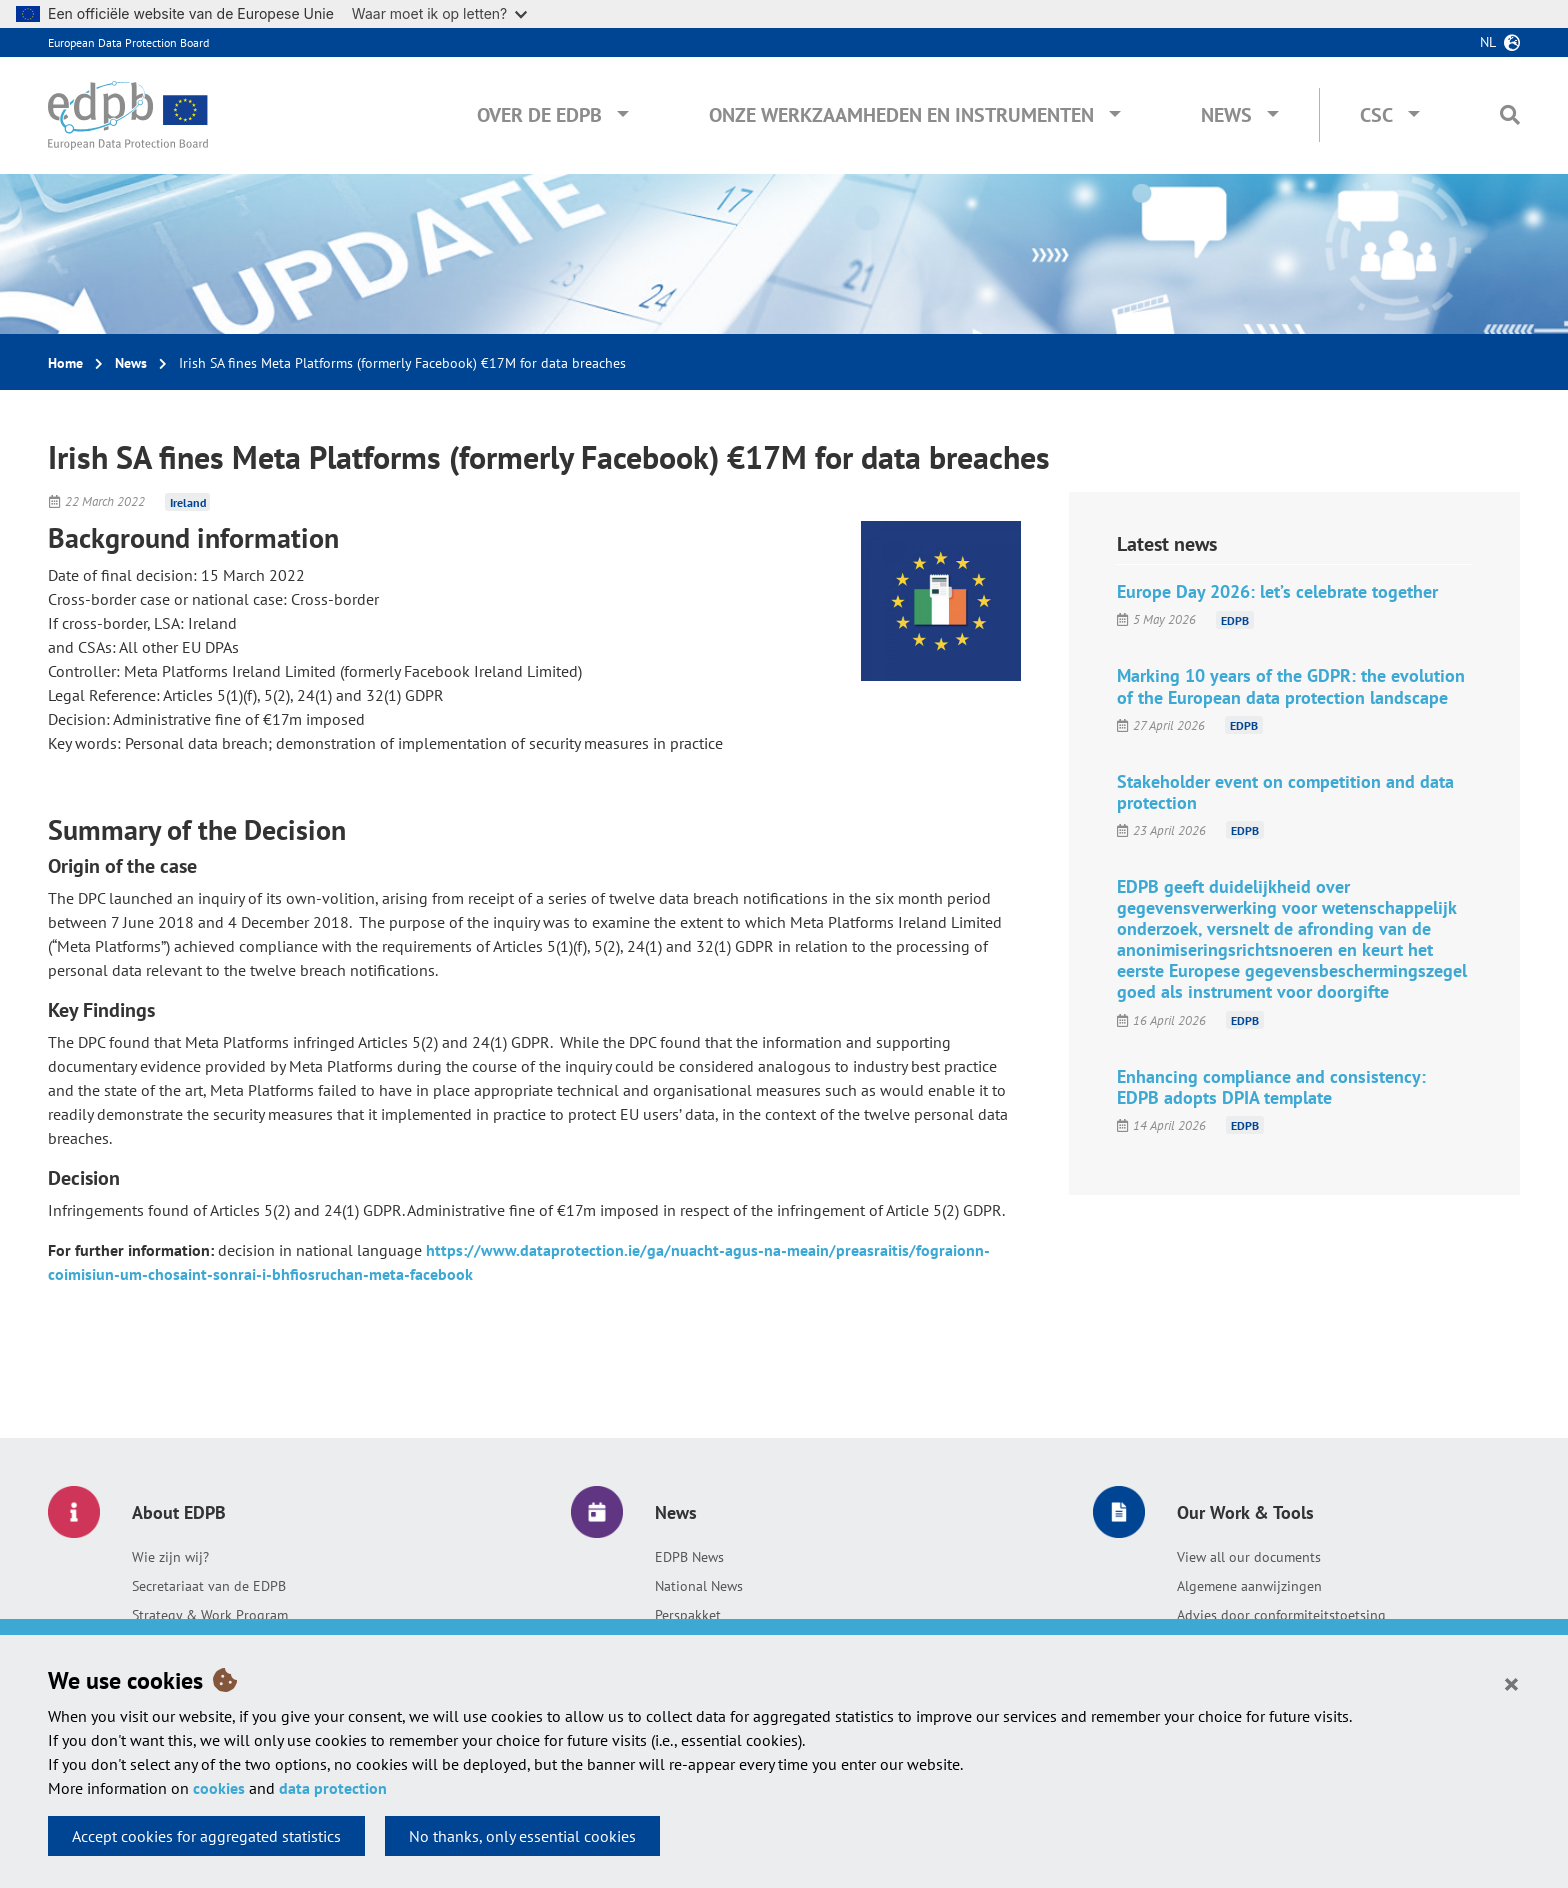 This screenshot has width=1568, height=1888. What do you see at coordinates (1235, 619) in the screenshot?
I see `EDPB` at bounding box center [1235, 619].